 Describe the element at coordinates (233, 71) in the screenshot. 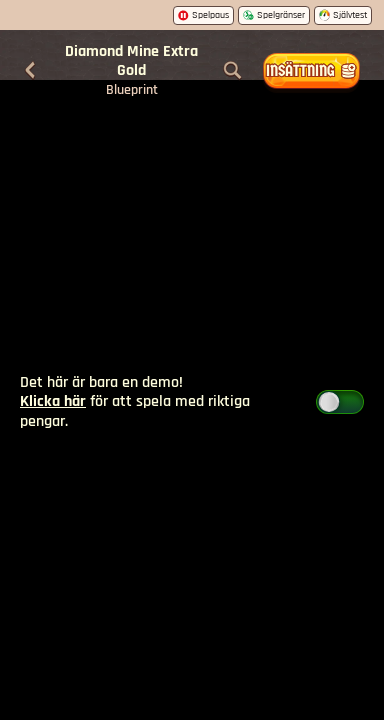

I see `[Sök]` at that location.